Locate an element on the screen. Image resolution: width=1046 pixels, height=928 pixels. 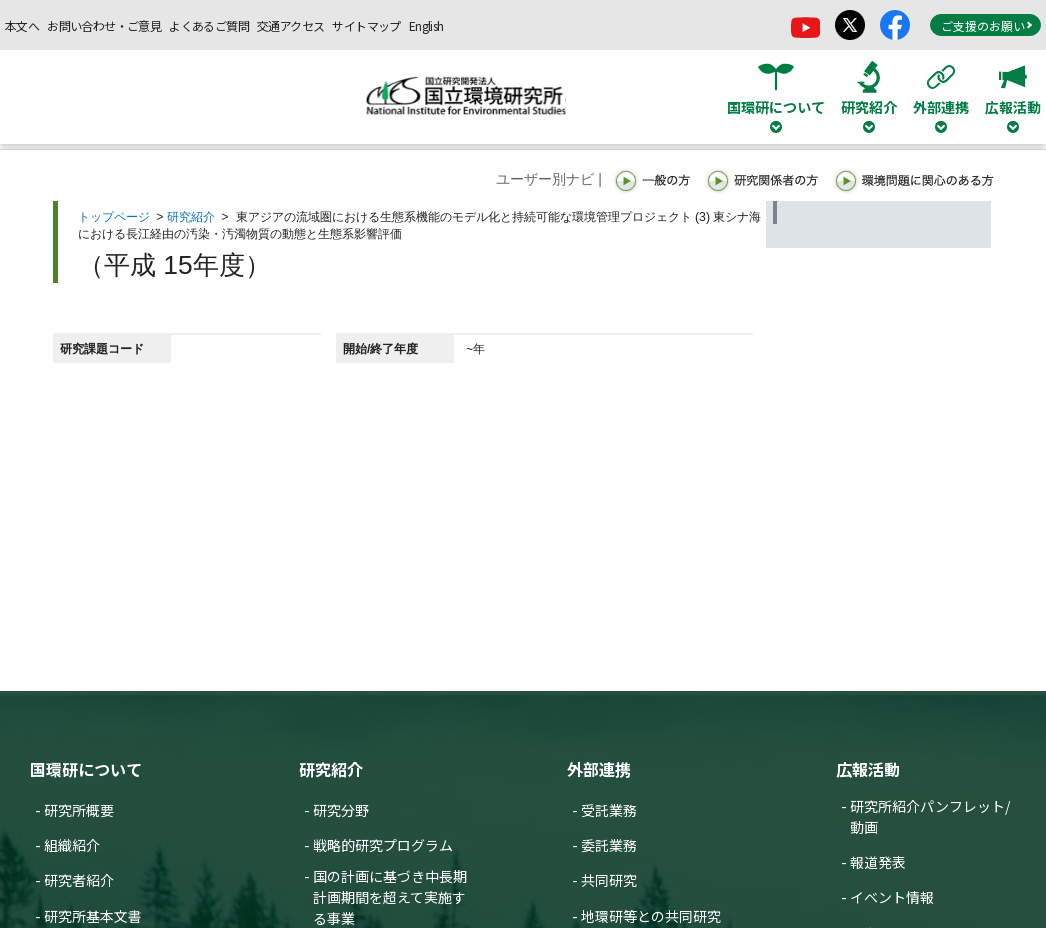
共同研究 is located at coordinates (609, 880).